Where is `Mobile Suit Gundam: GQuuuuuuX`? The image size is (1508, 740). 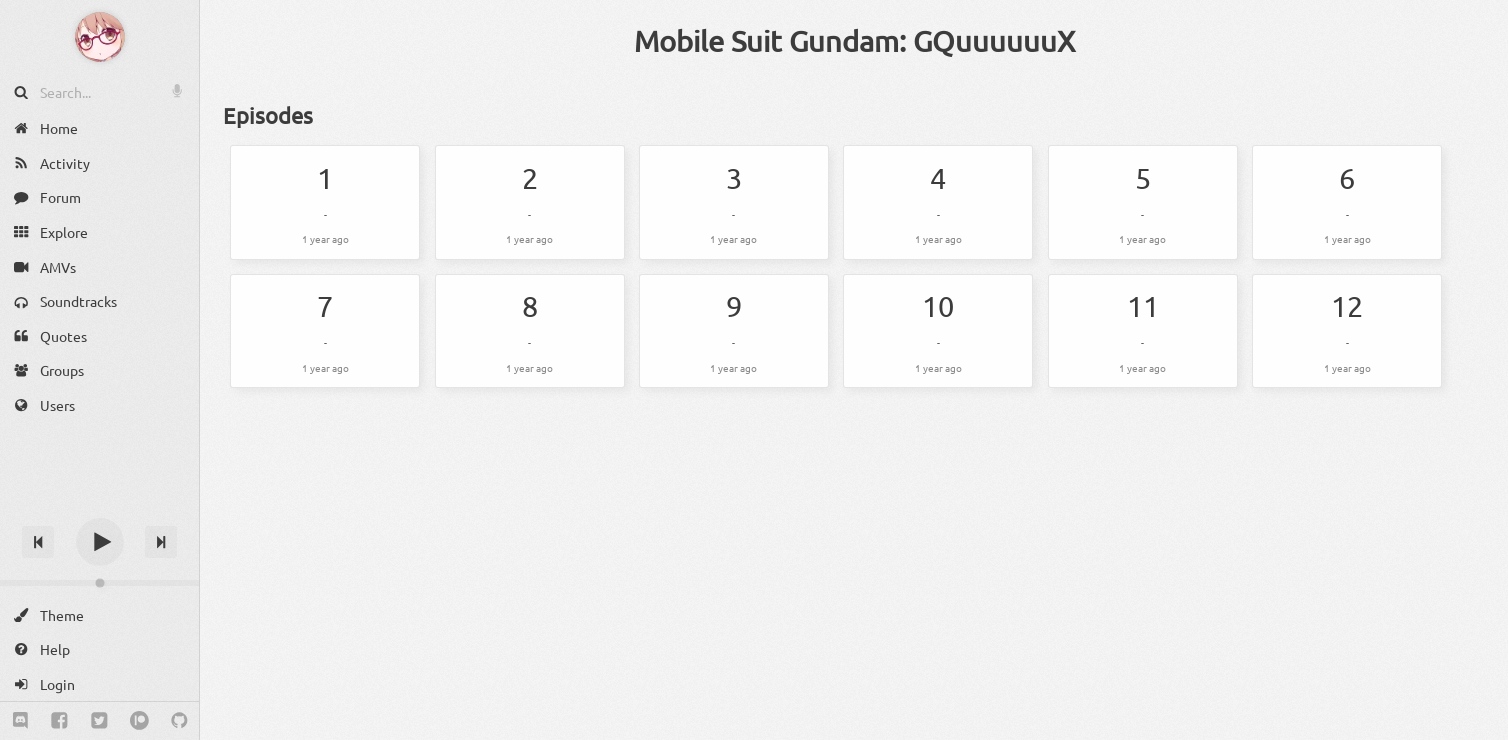 Mobile Suit Gundam: GQuuuuuuX is located at coordinates (854, 41).